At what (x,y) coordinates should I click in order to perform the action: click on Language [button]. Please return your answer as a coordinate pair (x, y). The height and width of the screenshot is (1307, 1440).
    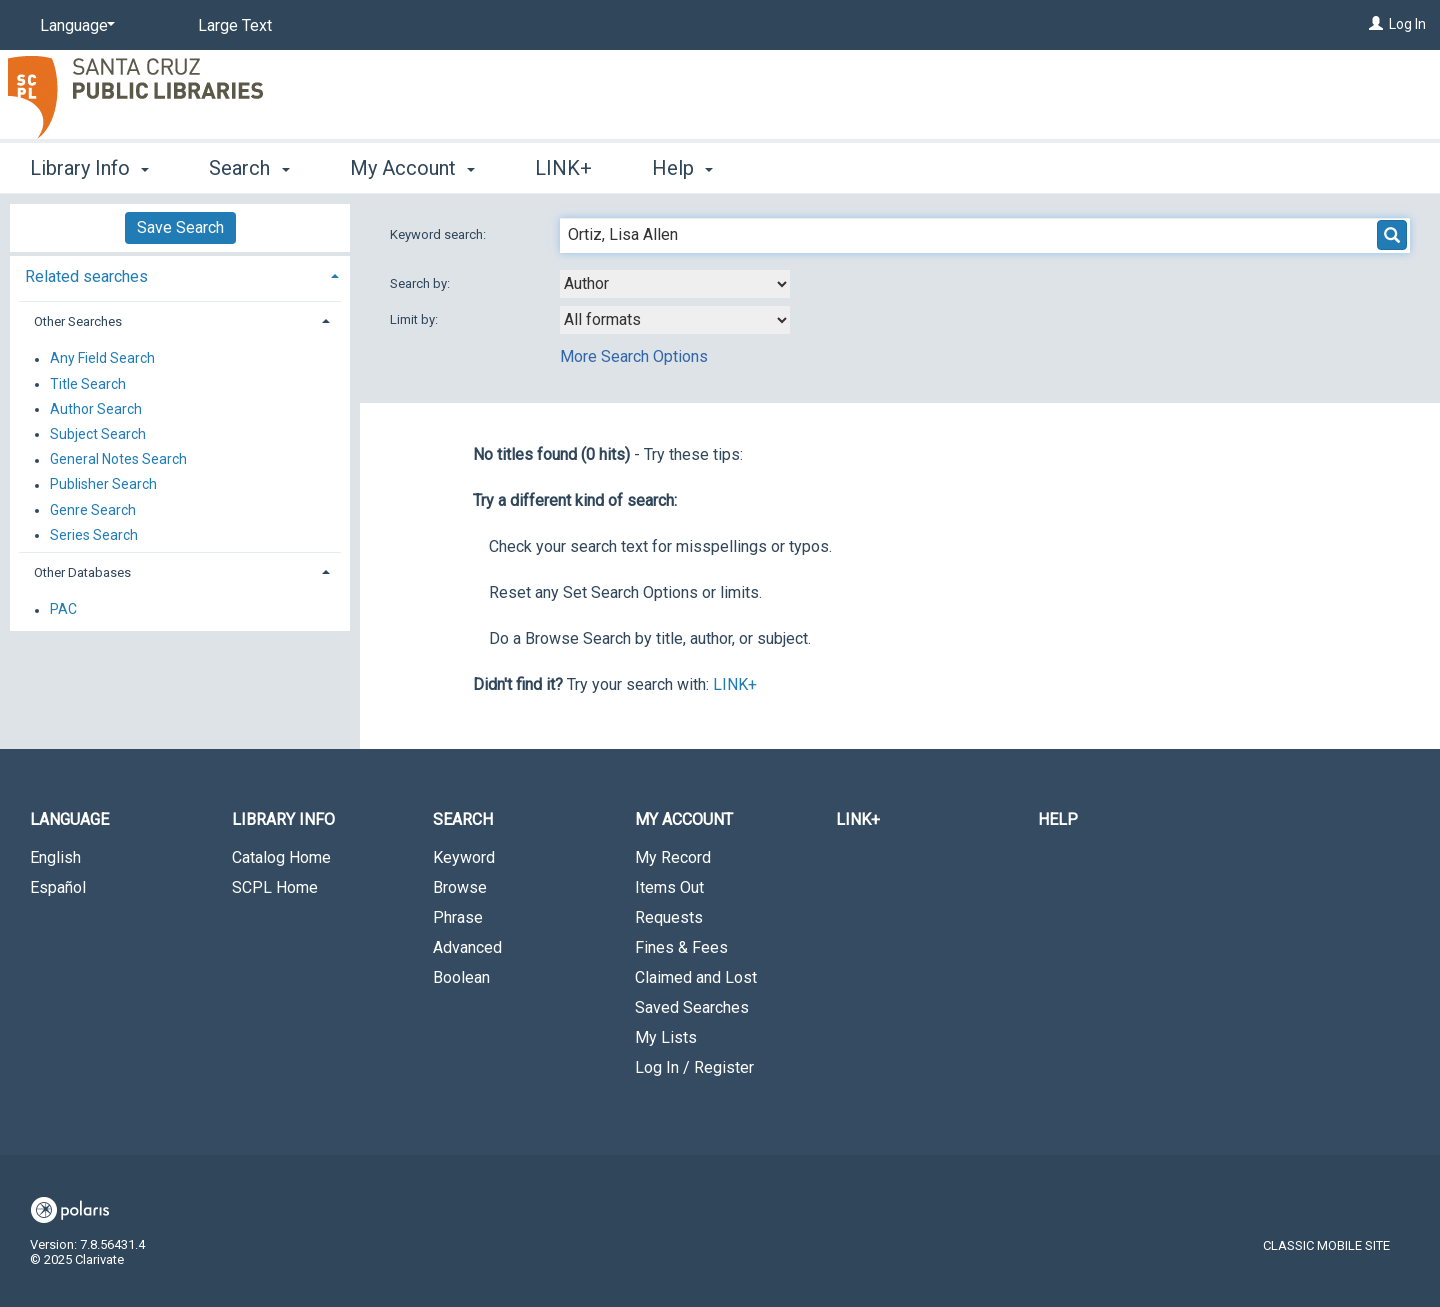
    Looking at the image, I should click on (69, 819).